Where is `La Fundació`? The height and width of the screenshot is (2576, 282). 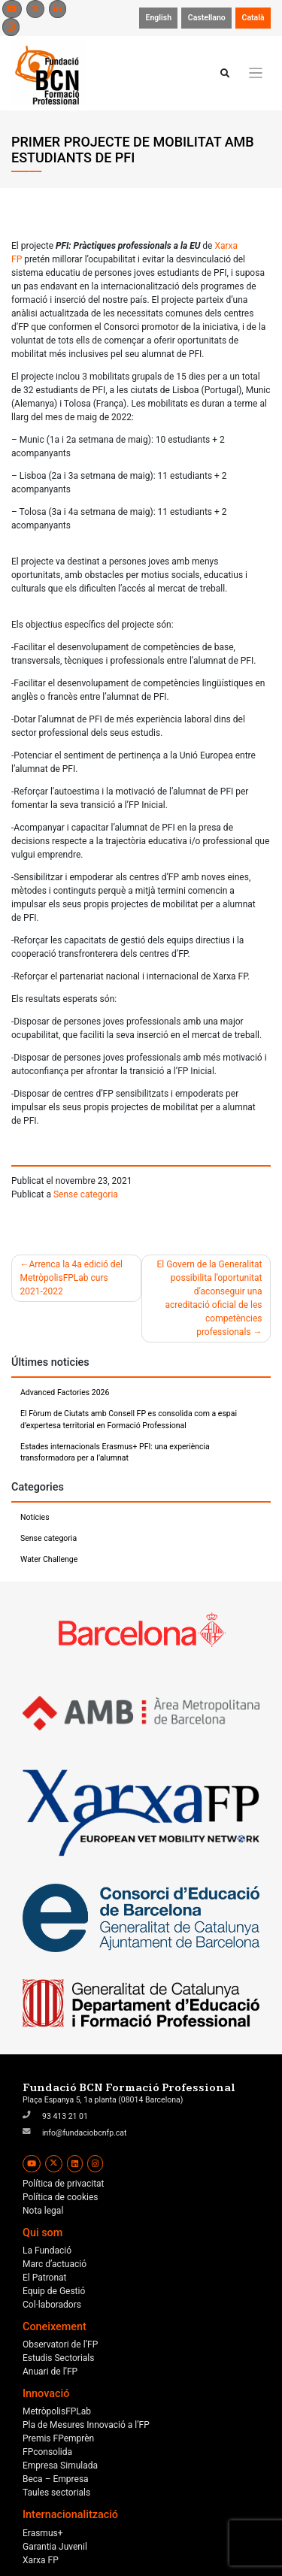
La Fundació is located at coordinates (47, 2250).